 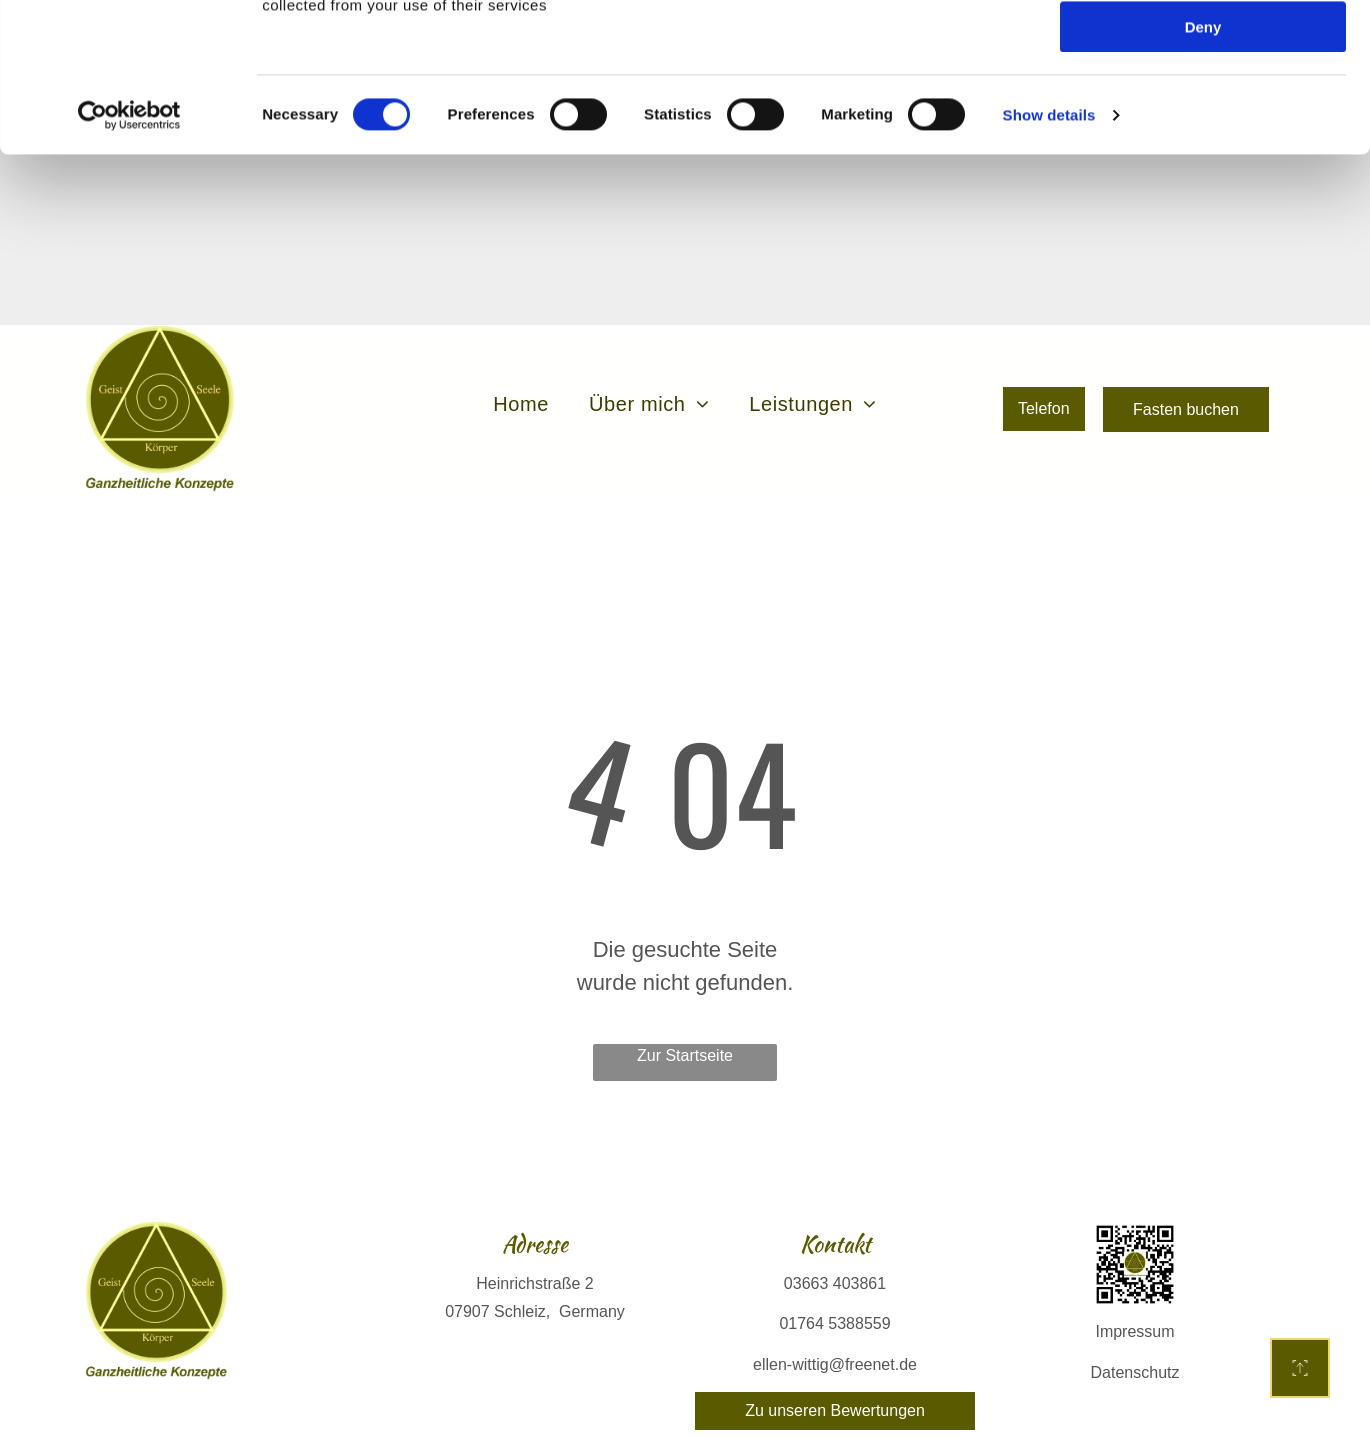 What do you see at coordinates (1134, 1300) in the screenshot?
I see `Impressum` at bounding box center [1134, 1300].